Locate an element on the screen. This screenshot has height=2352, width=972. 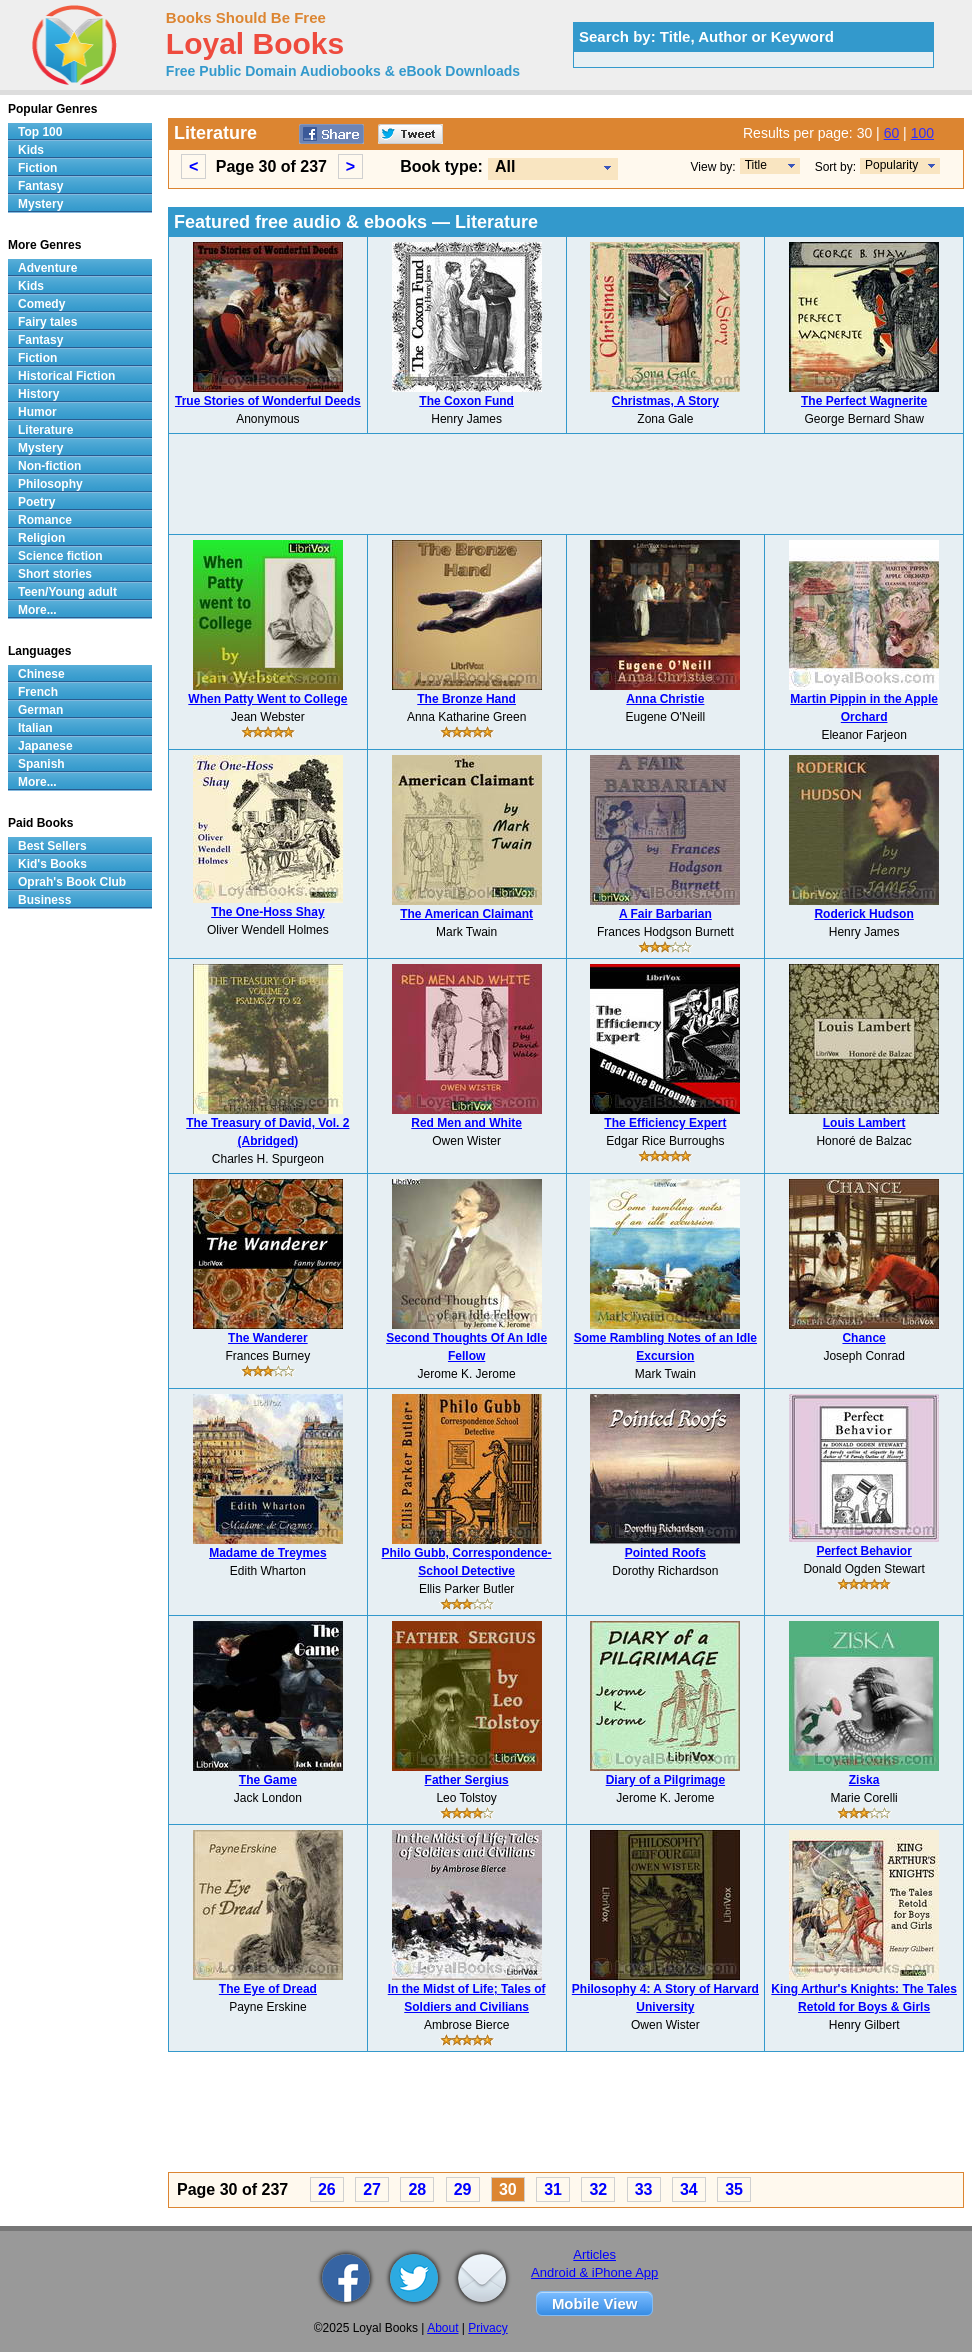
Kid's Books is located at coordinates (52, 864).